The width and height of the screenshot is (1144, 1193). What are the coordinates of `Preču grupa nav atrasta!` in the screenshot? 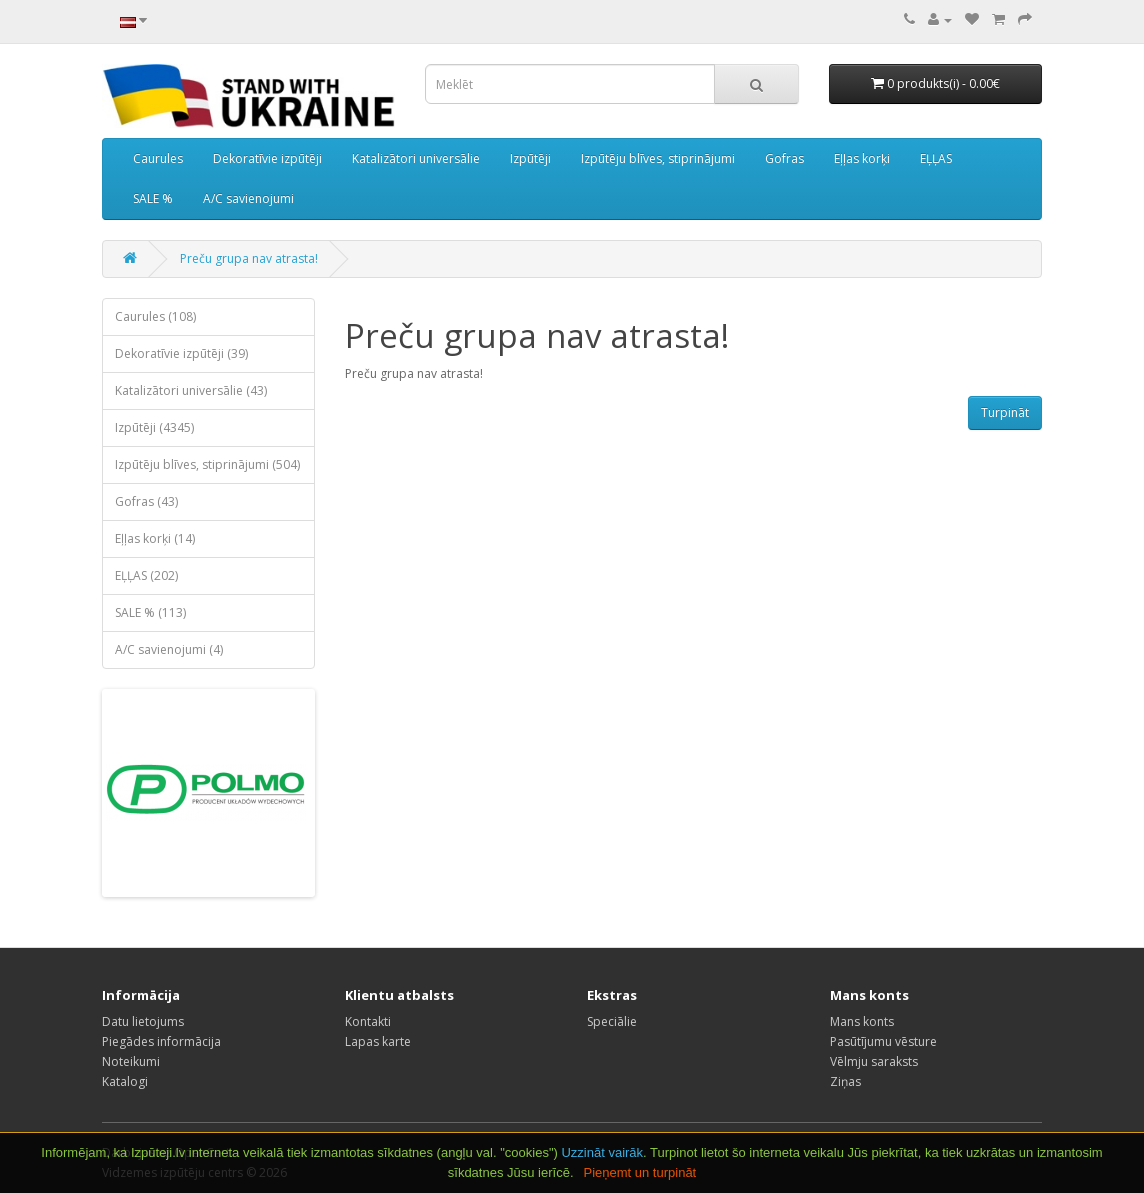 It's located at (249, 258).